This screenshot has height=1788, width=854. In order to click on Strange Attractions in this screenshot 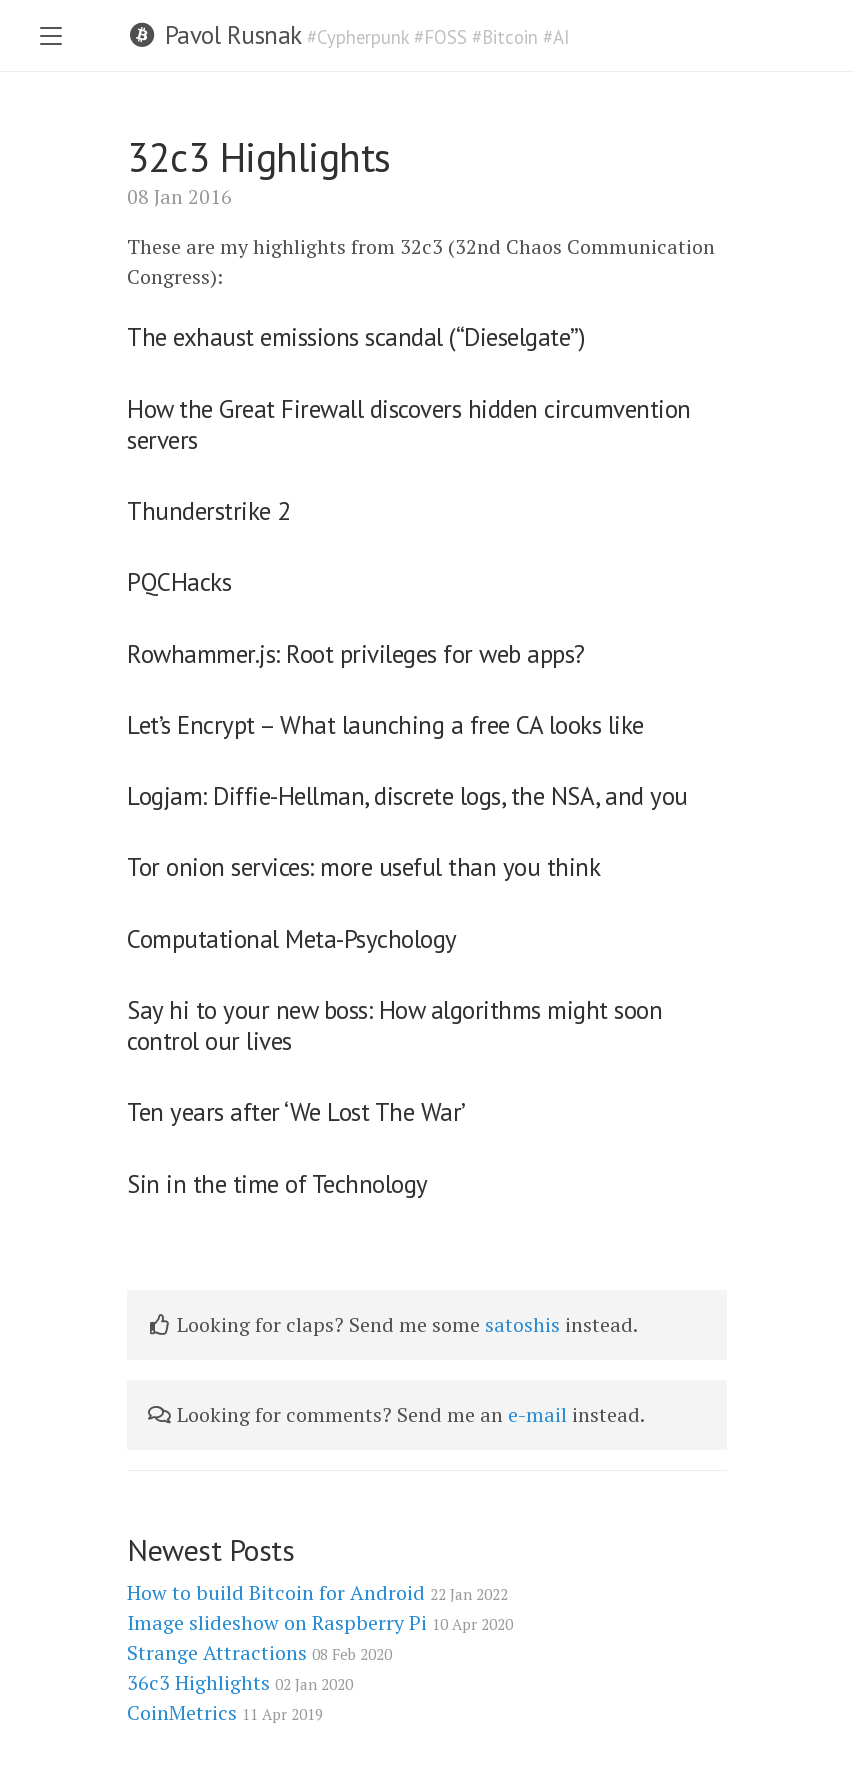, I will do `click(259, 1652)`.